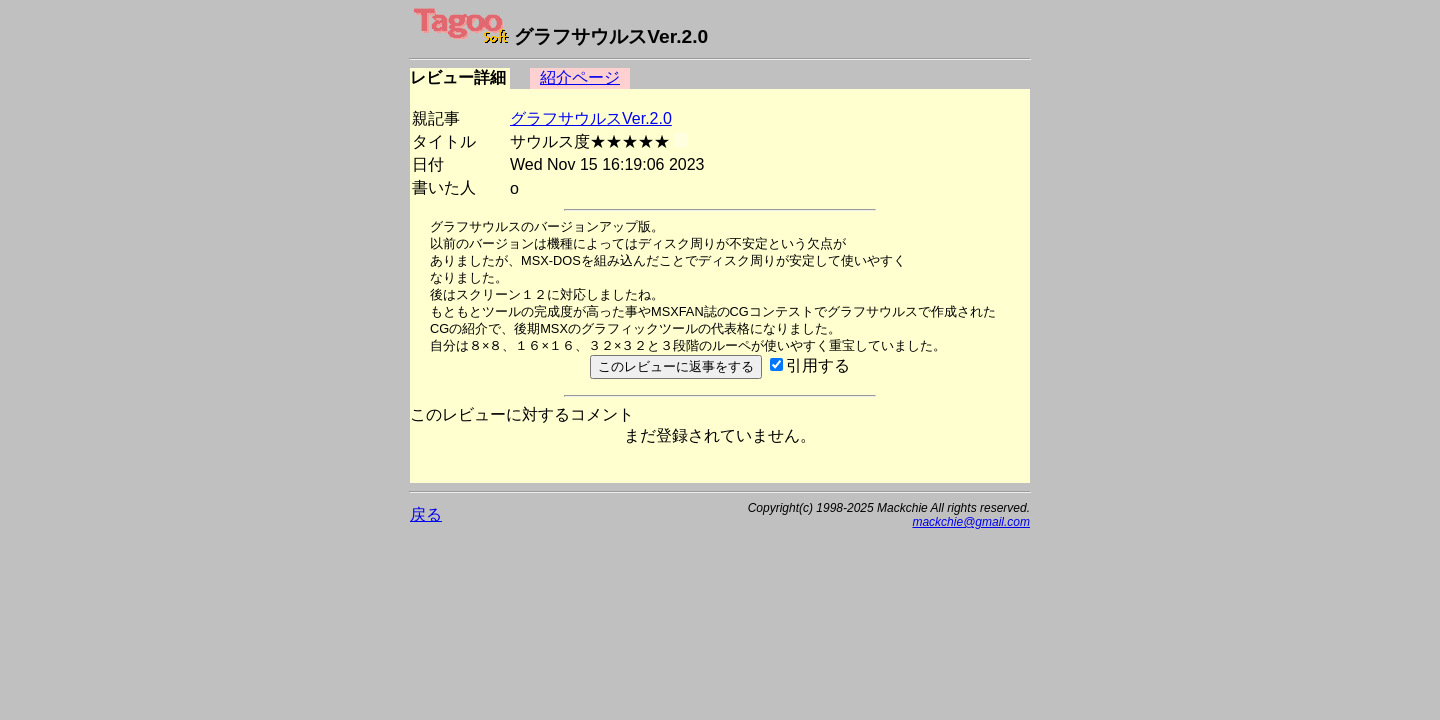 The height and width of the screenshot is (720, 1440). I want to click on 紹介ページ, so click(580, 77).